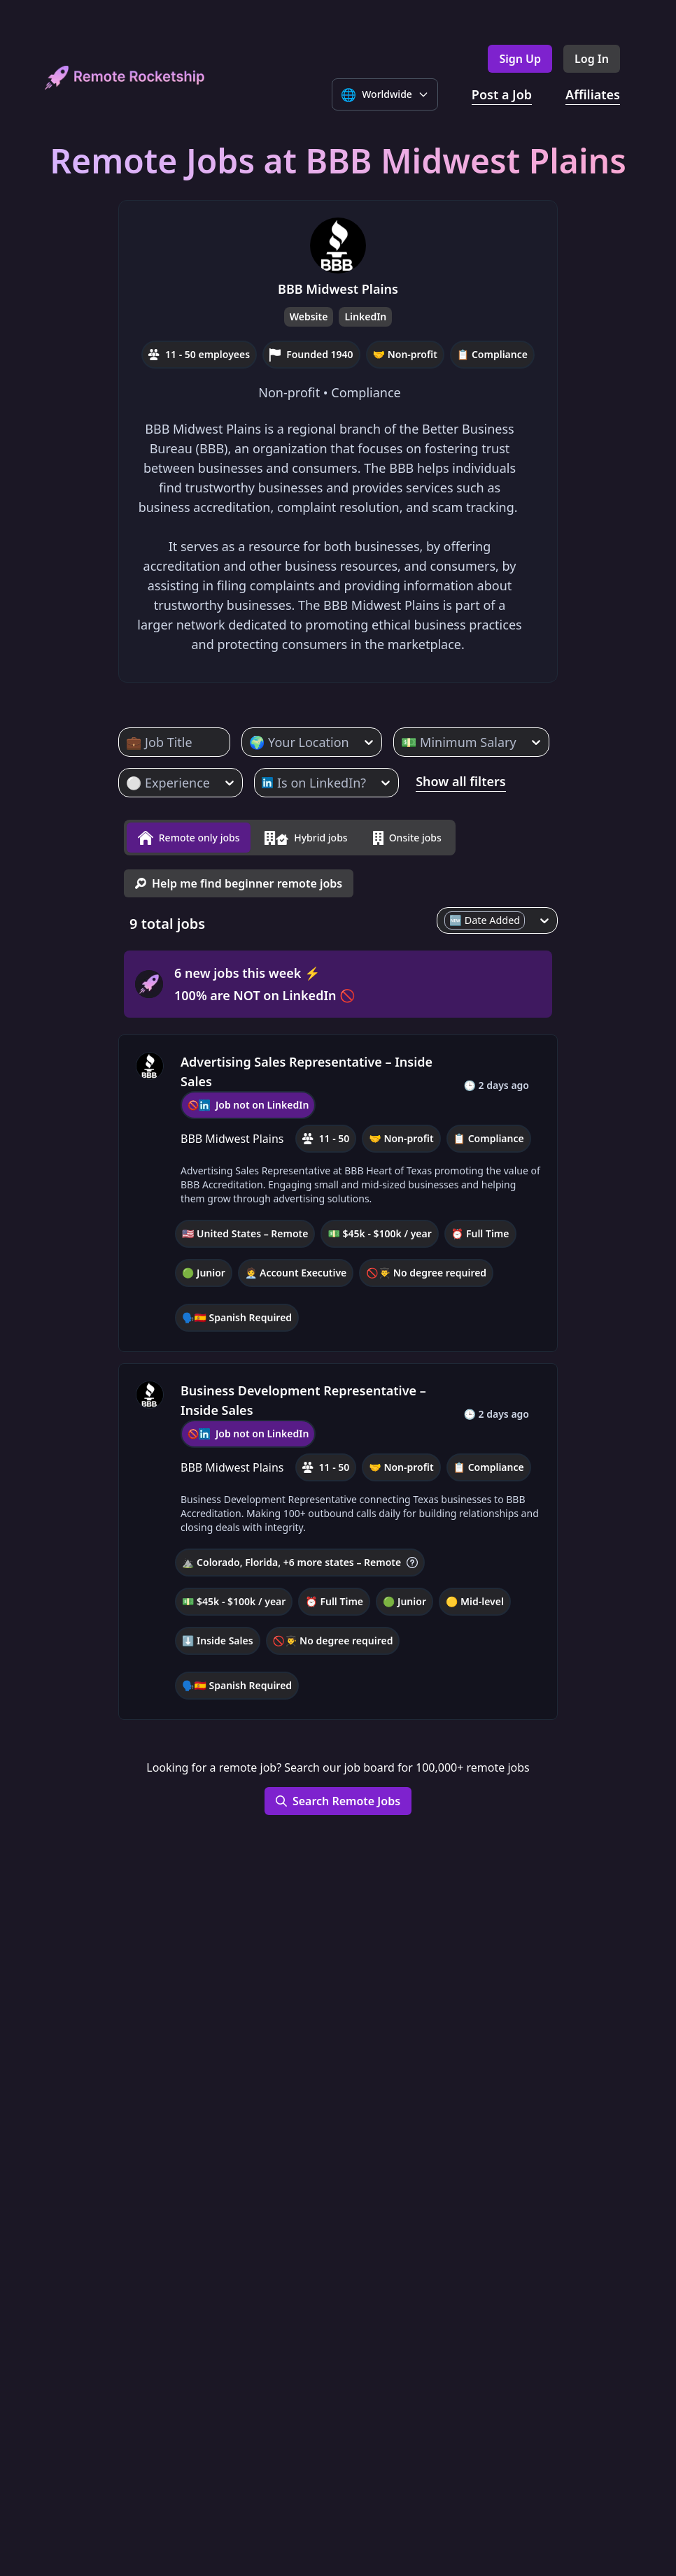 The width and height of the screenshot is (676, 2576). I want to click on BBB Midwest Plains, so click(338, 288).